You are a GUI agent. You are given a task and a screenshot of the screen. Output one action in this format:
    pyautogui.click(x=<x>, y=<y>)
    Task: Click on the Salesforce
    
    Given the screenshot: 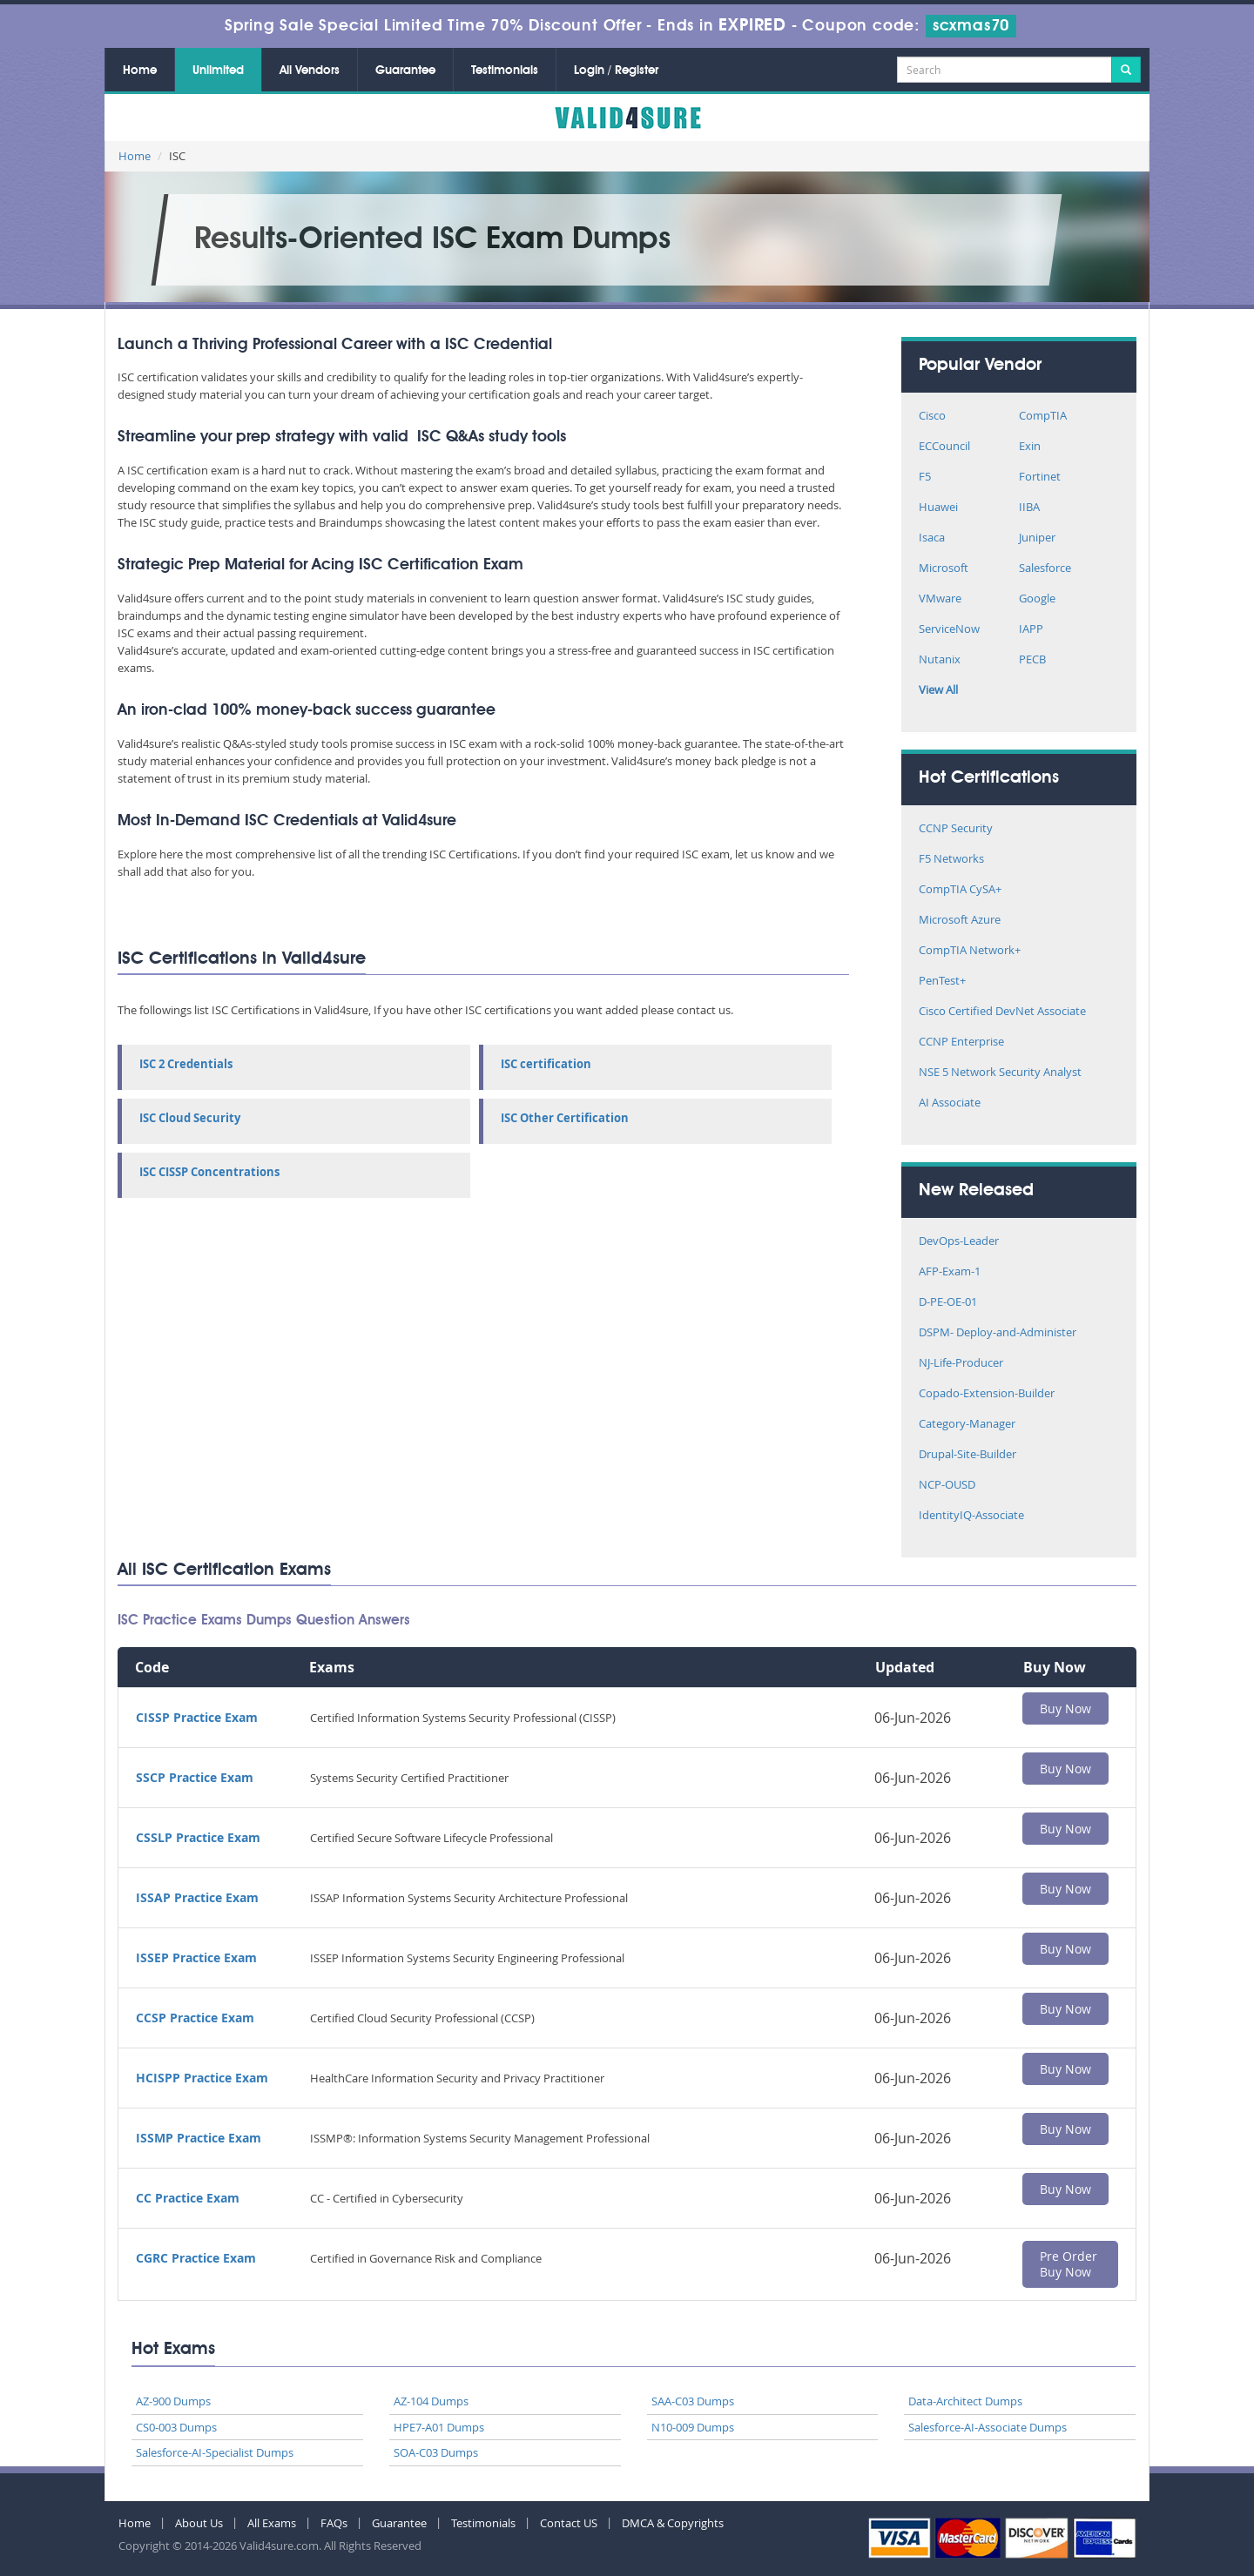 What is the action you would take?
    pyautogui.click(x=1045, y=568)
    